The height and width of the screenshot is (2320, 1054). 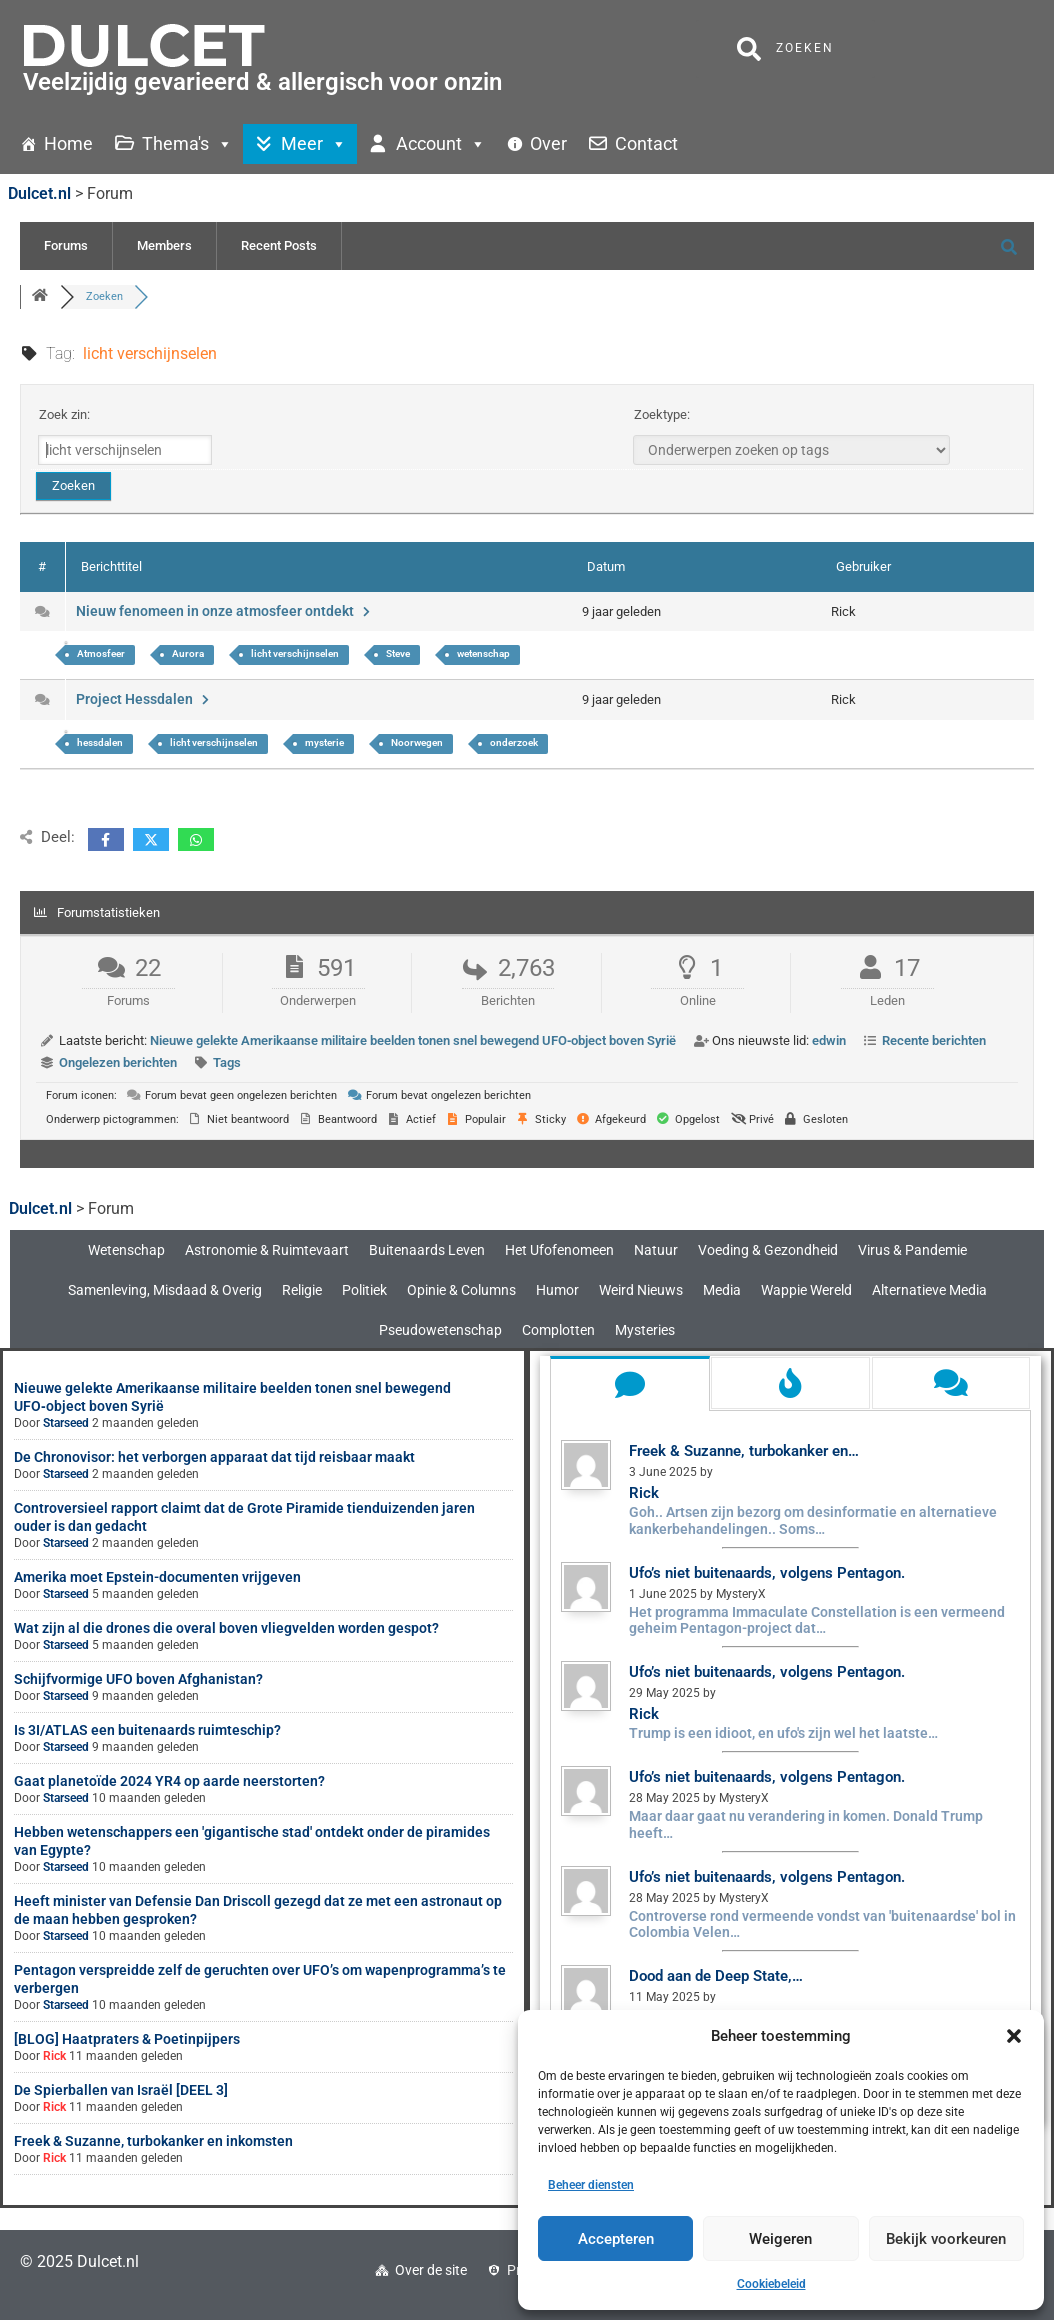 What do you see at coordinates (164, 245) in the screenshot?
I see `Members` at bounding box center [164, 245].